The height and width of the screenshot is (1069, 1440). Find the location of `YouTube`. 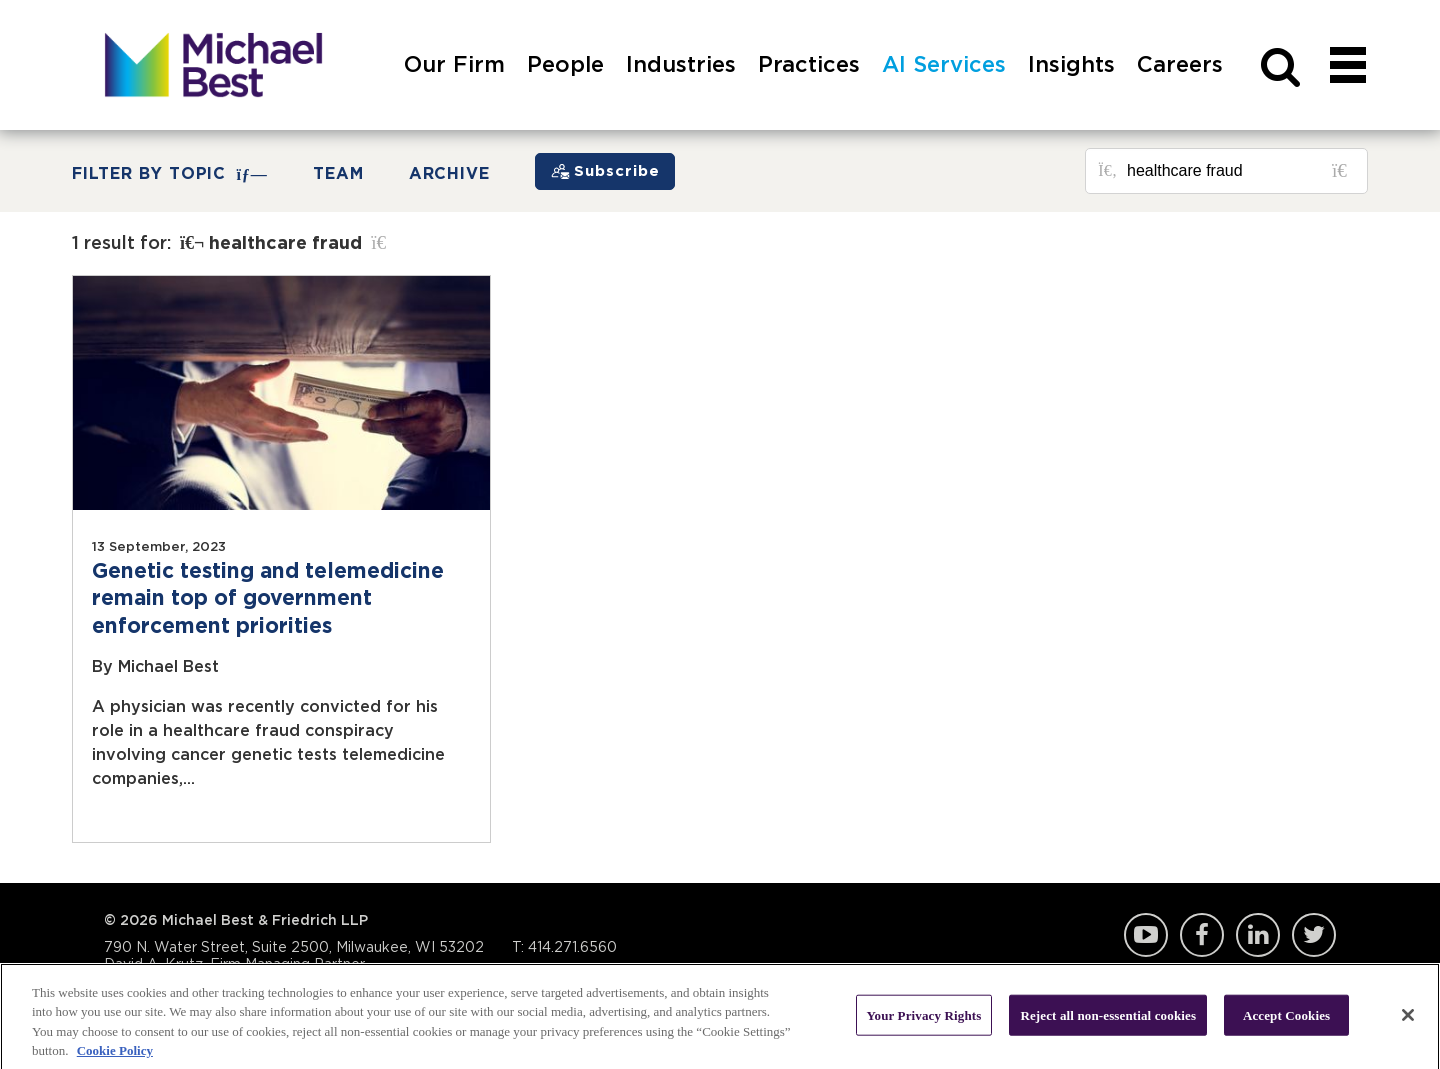

YouTube is located at coordinates (1146, 935).